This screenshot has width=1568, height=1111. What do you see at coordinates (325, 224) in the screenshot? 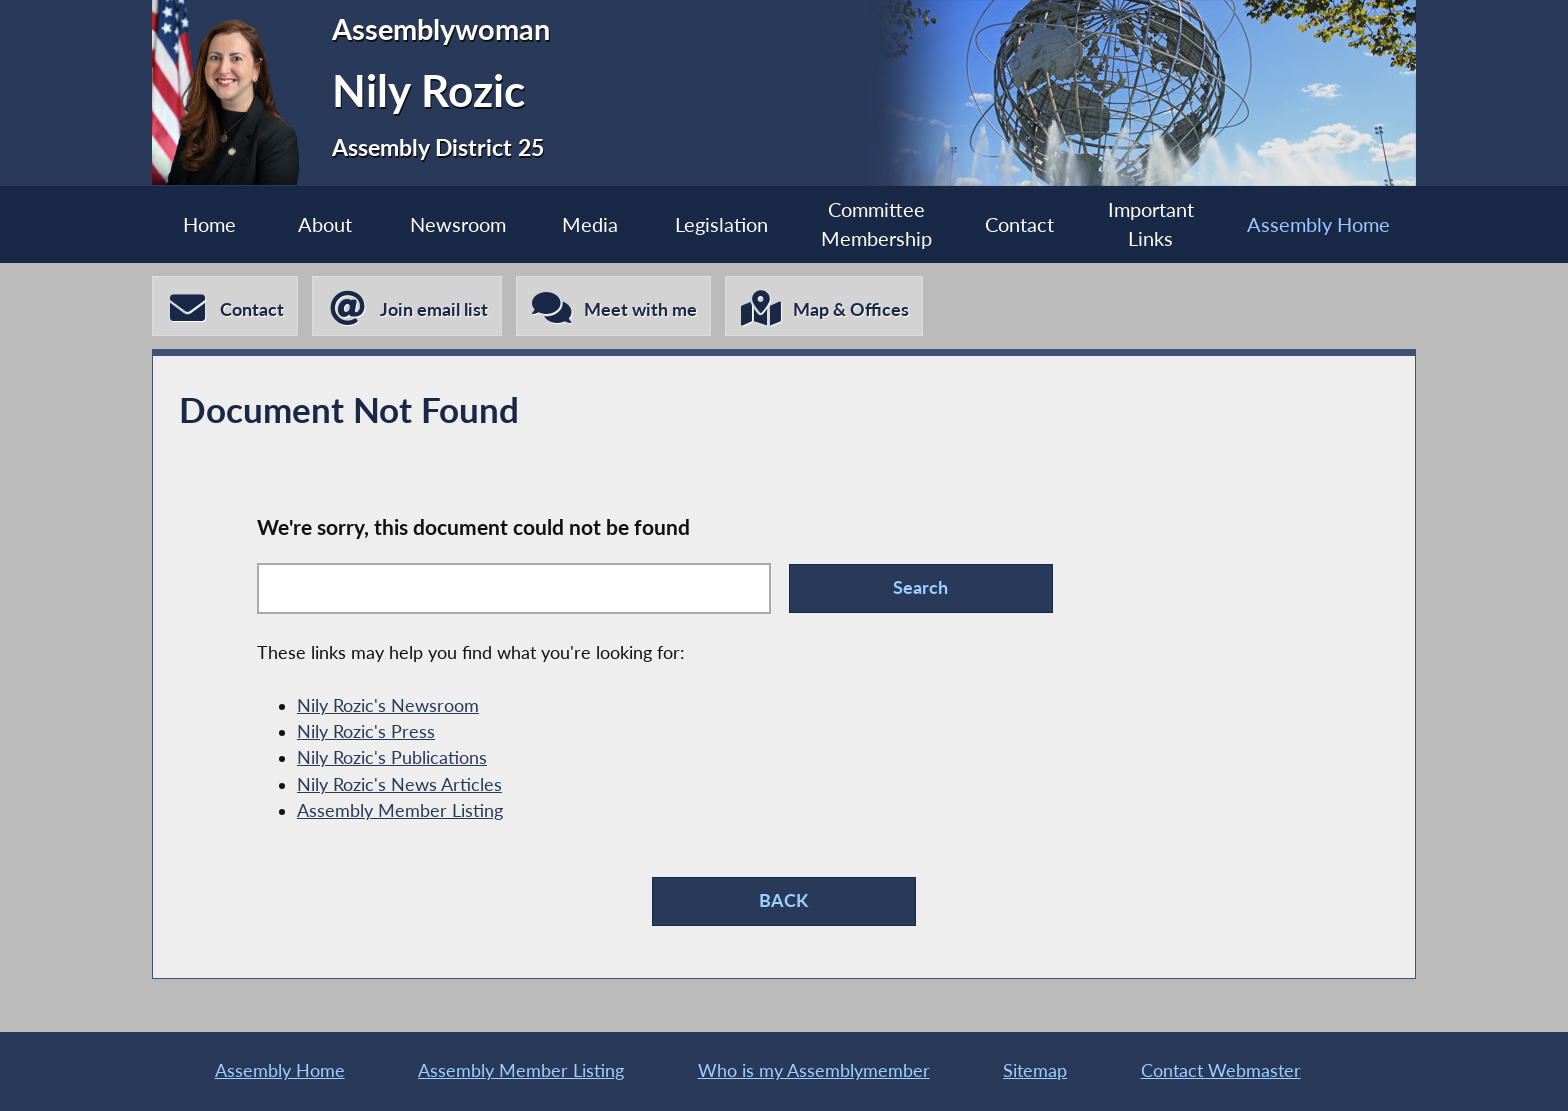
I see `About` at bounding box center [325, 224].